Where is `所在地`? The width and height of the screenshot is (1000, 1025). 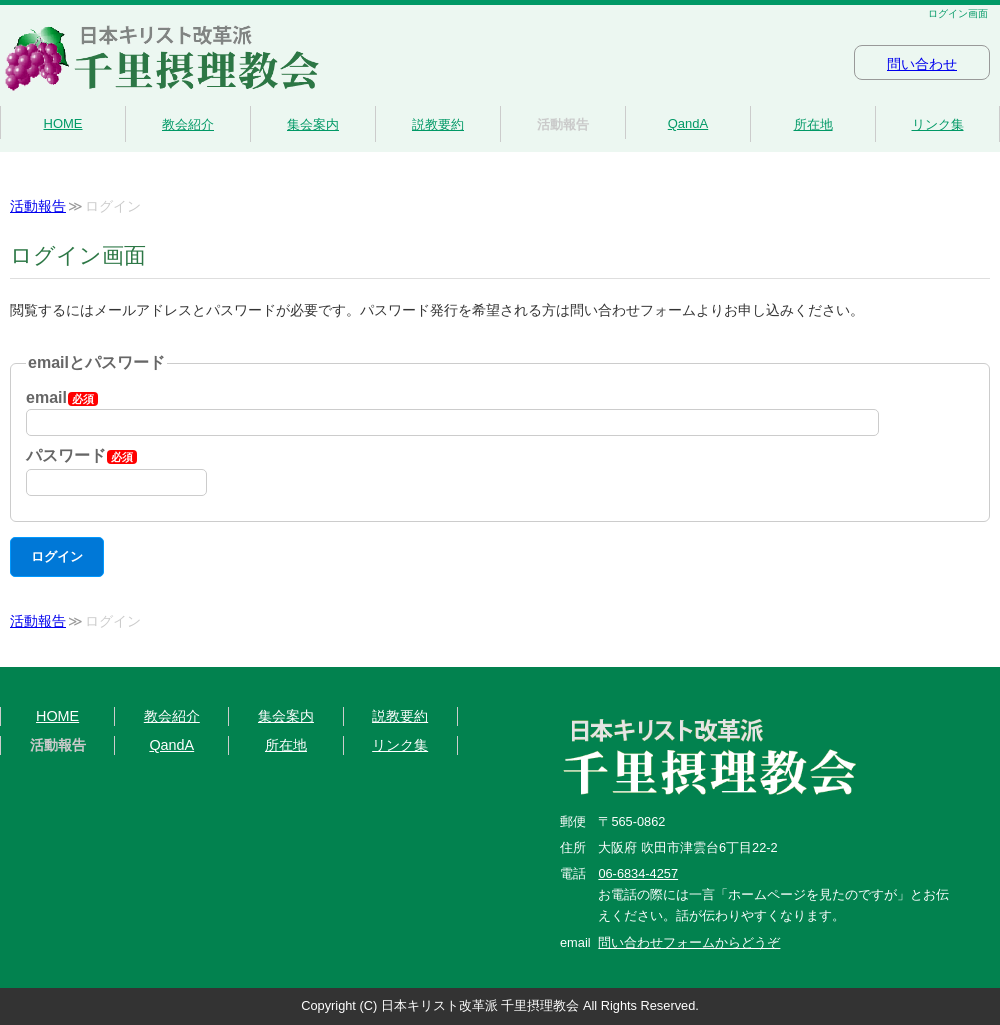 所在地 is located at coordinates (813, 124).